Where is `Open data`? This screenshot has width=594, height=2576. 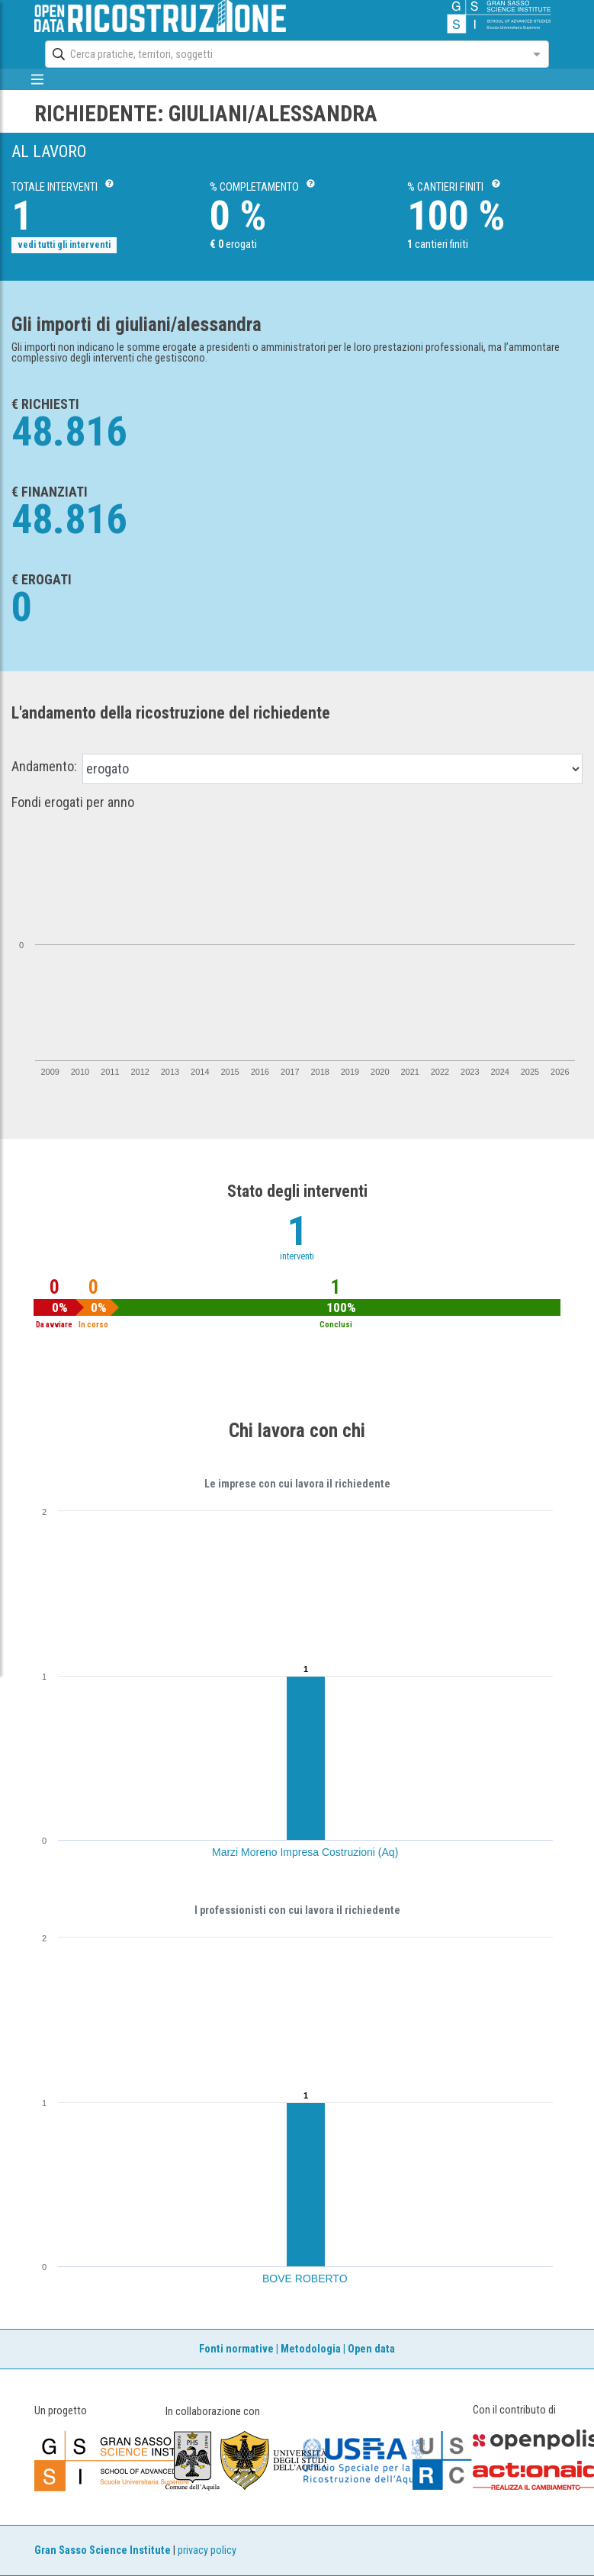
Open data is located at coordinates (371, 2349).